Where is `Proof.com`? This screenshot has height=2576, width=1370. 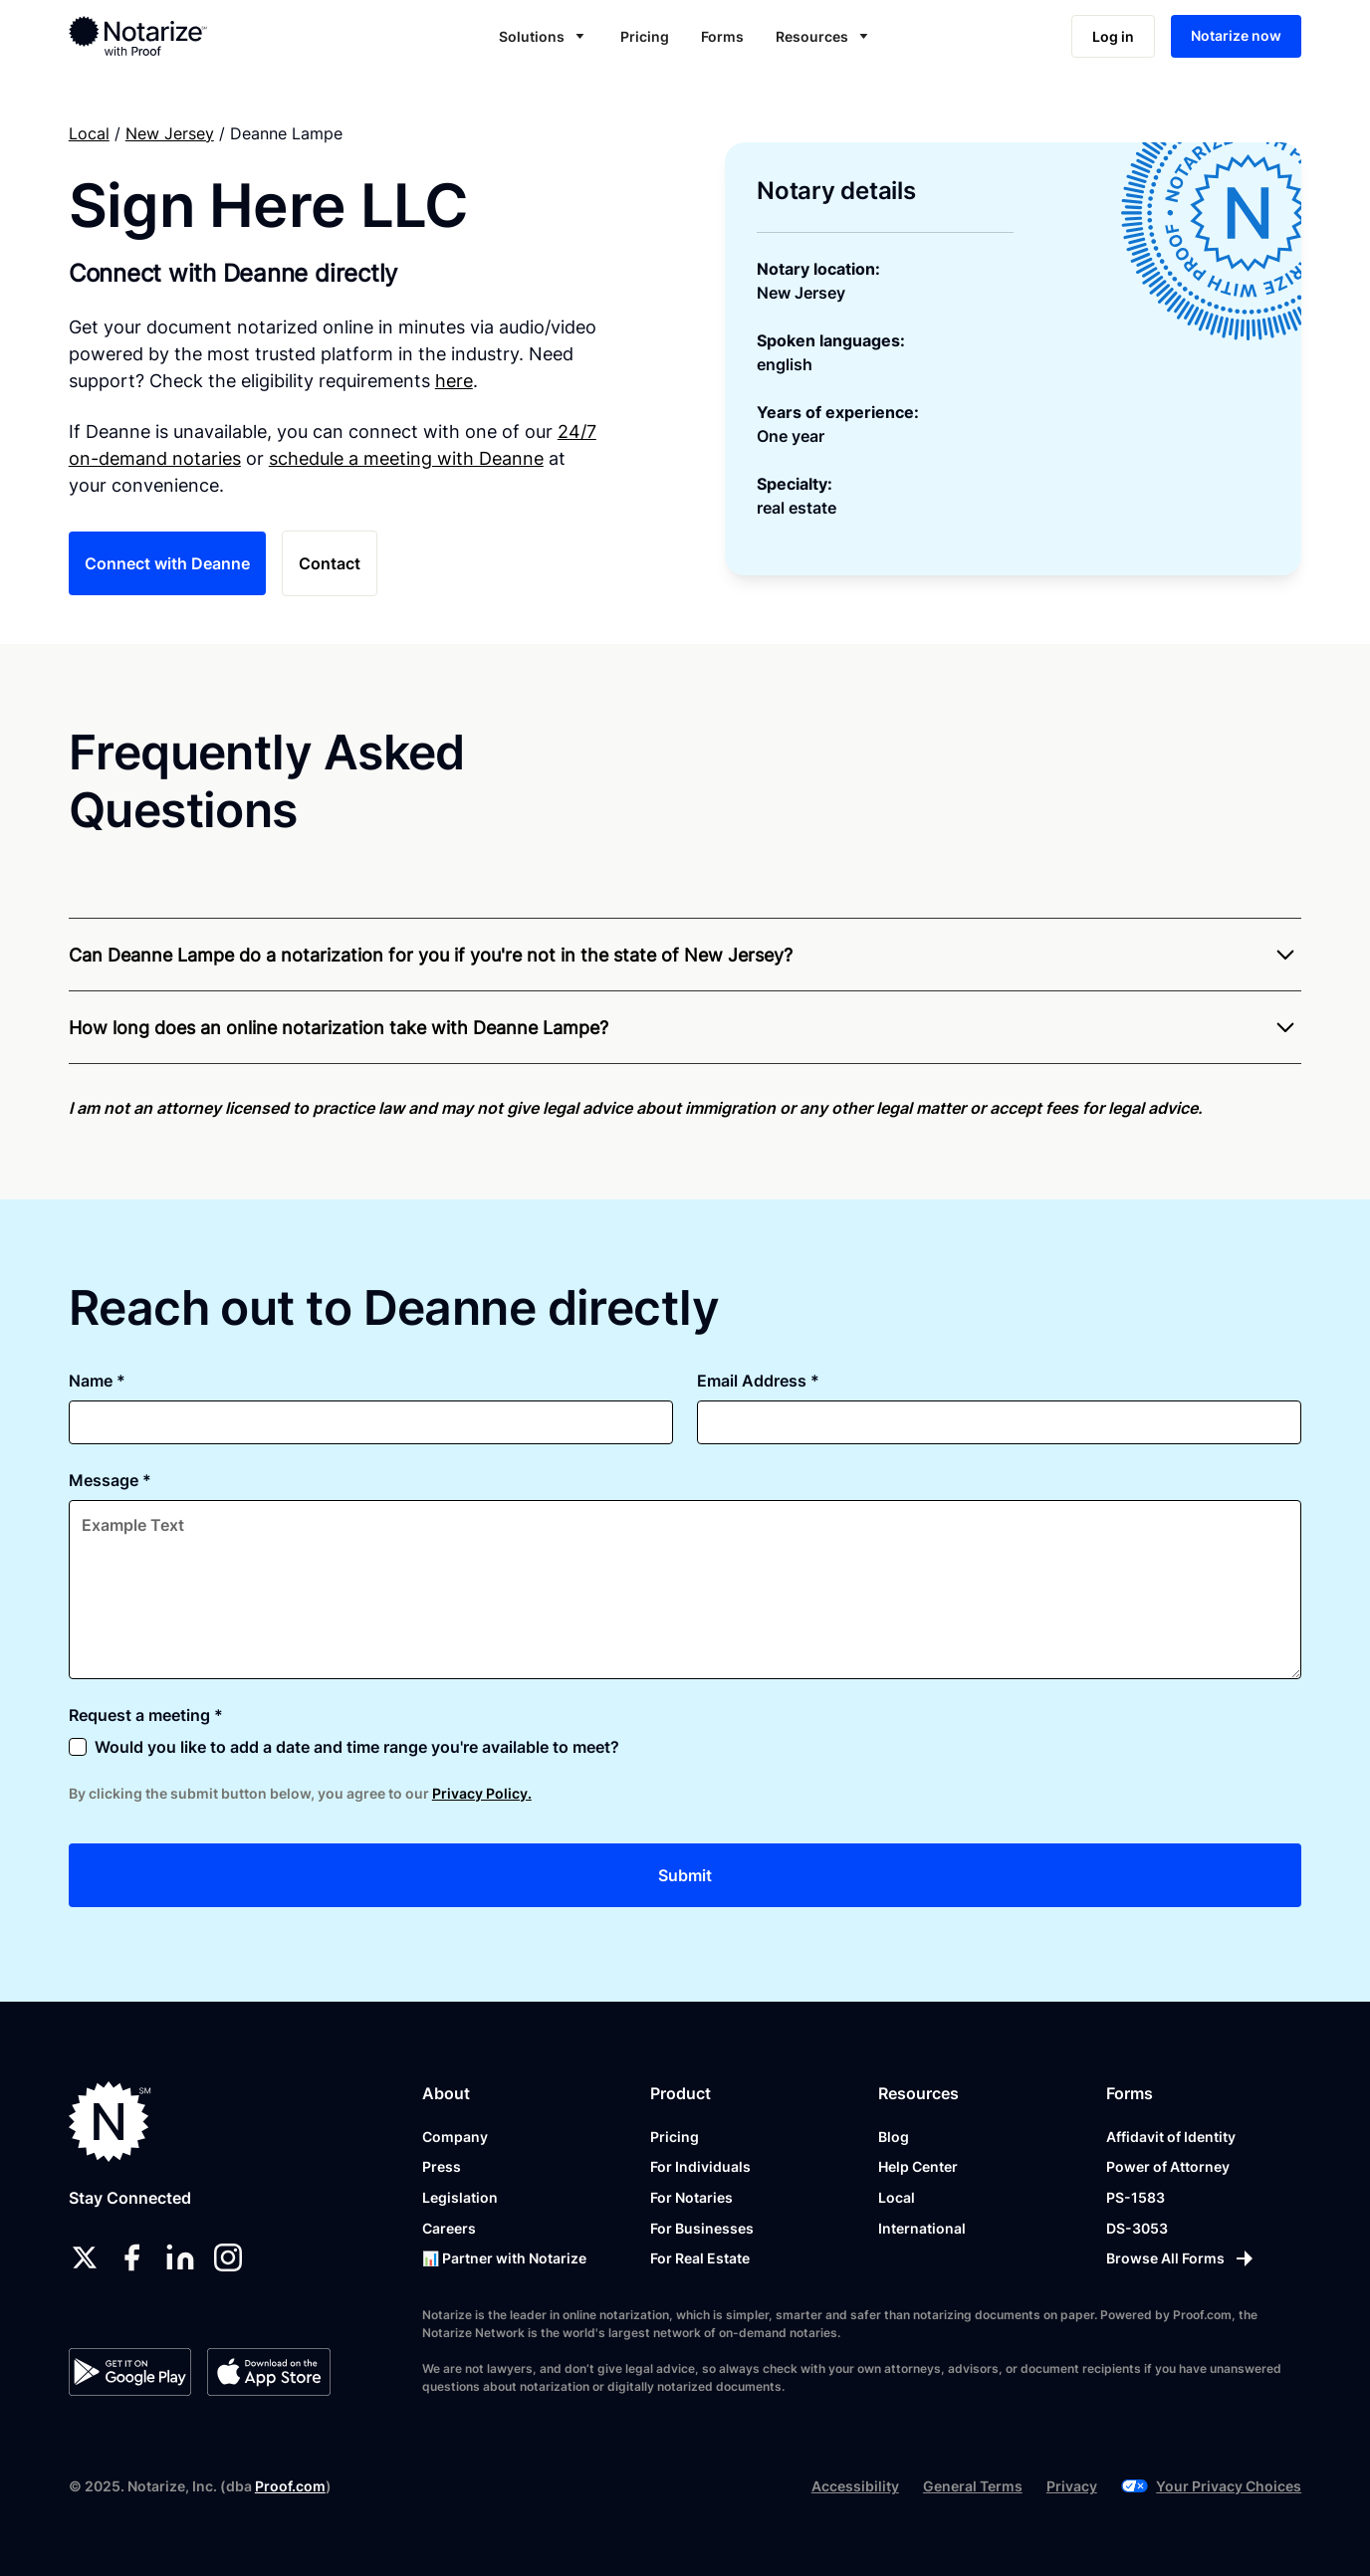 Proof.com is located at coordinates (290, 2485).